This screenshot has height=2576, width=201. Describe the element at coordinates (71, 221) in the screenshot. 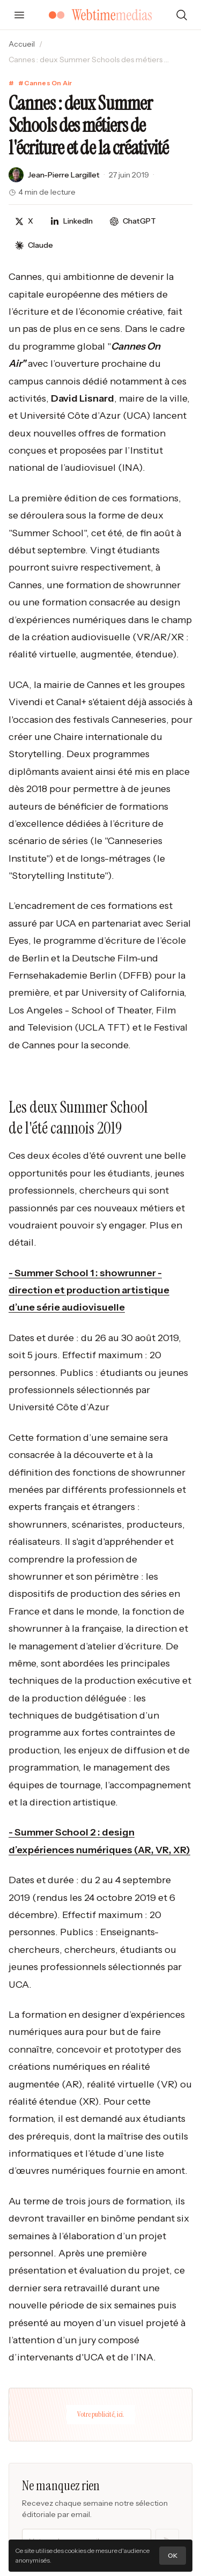

I see `[Partager sur LinkedIn]` at that location.